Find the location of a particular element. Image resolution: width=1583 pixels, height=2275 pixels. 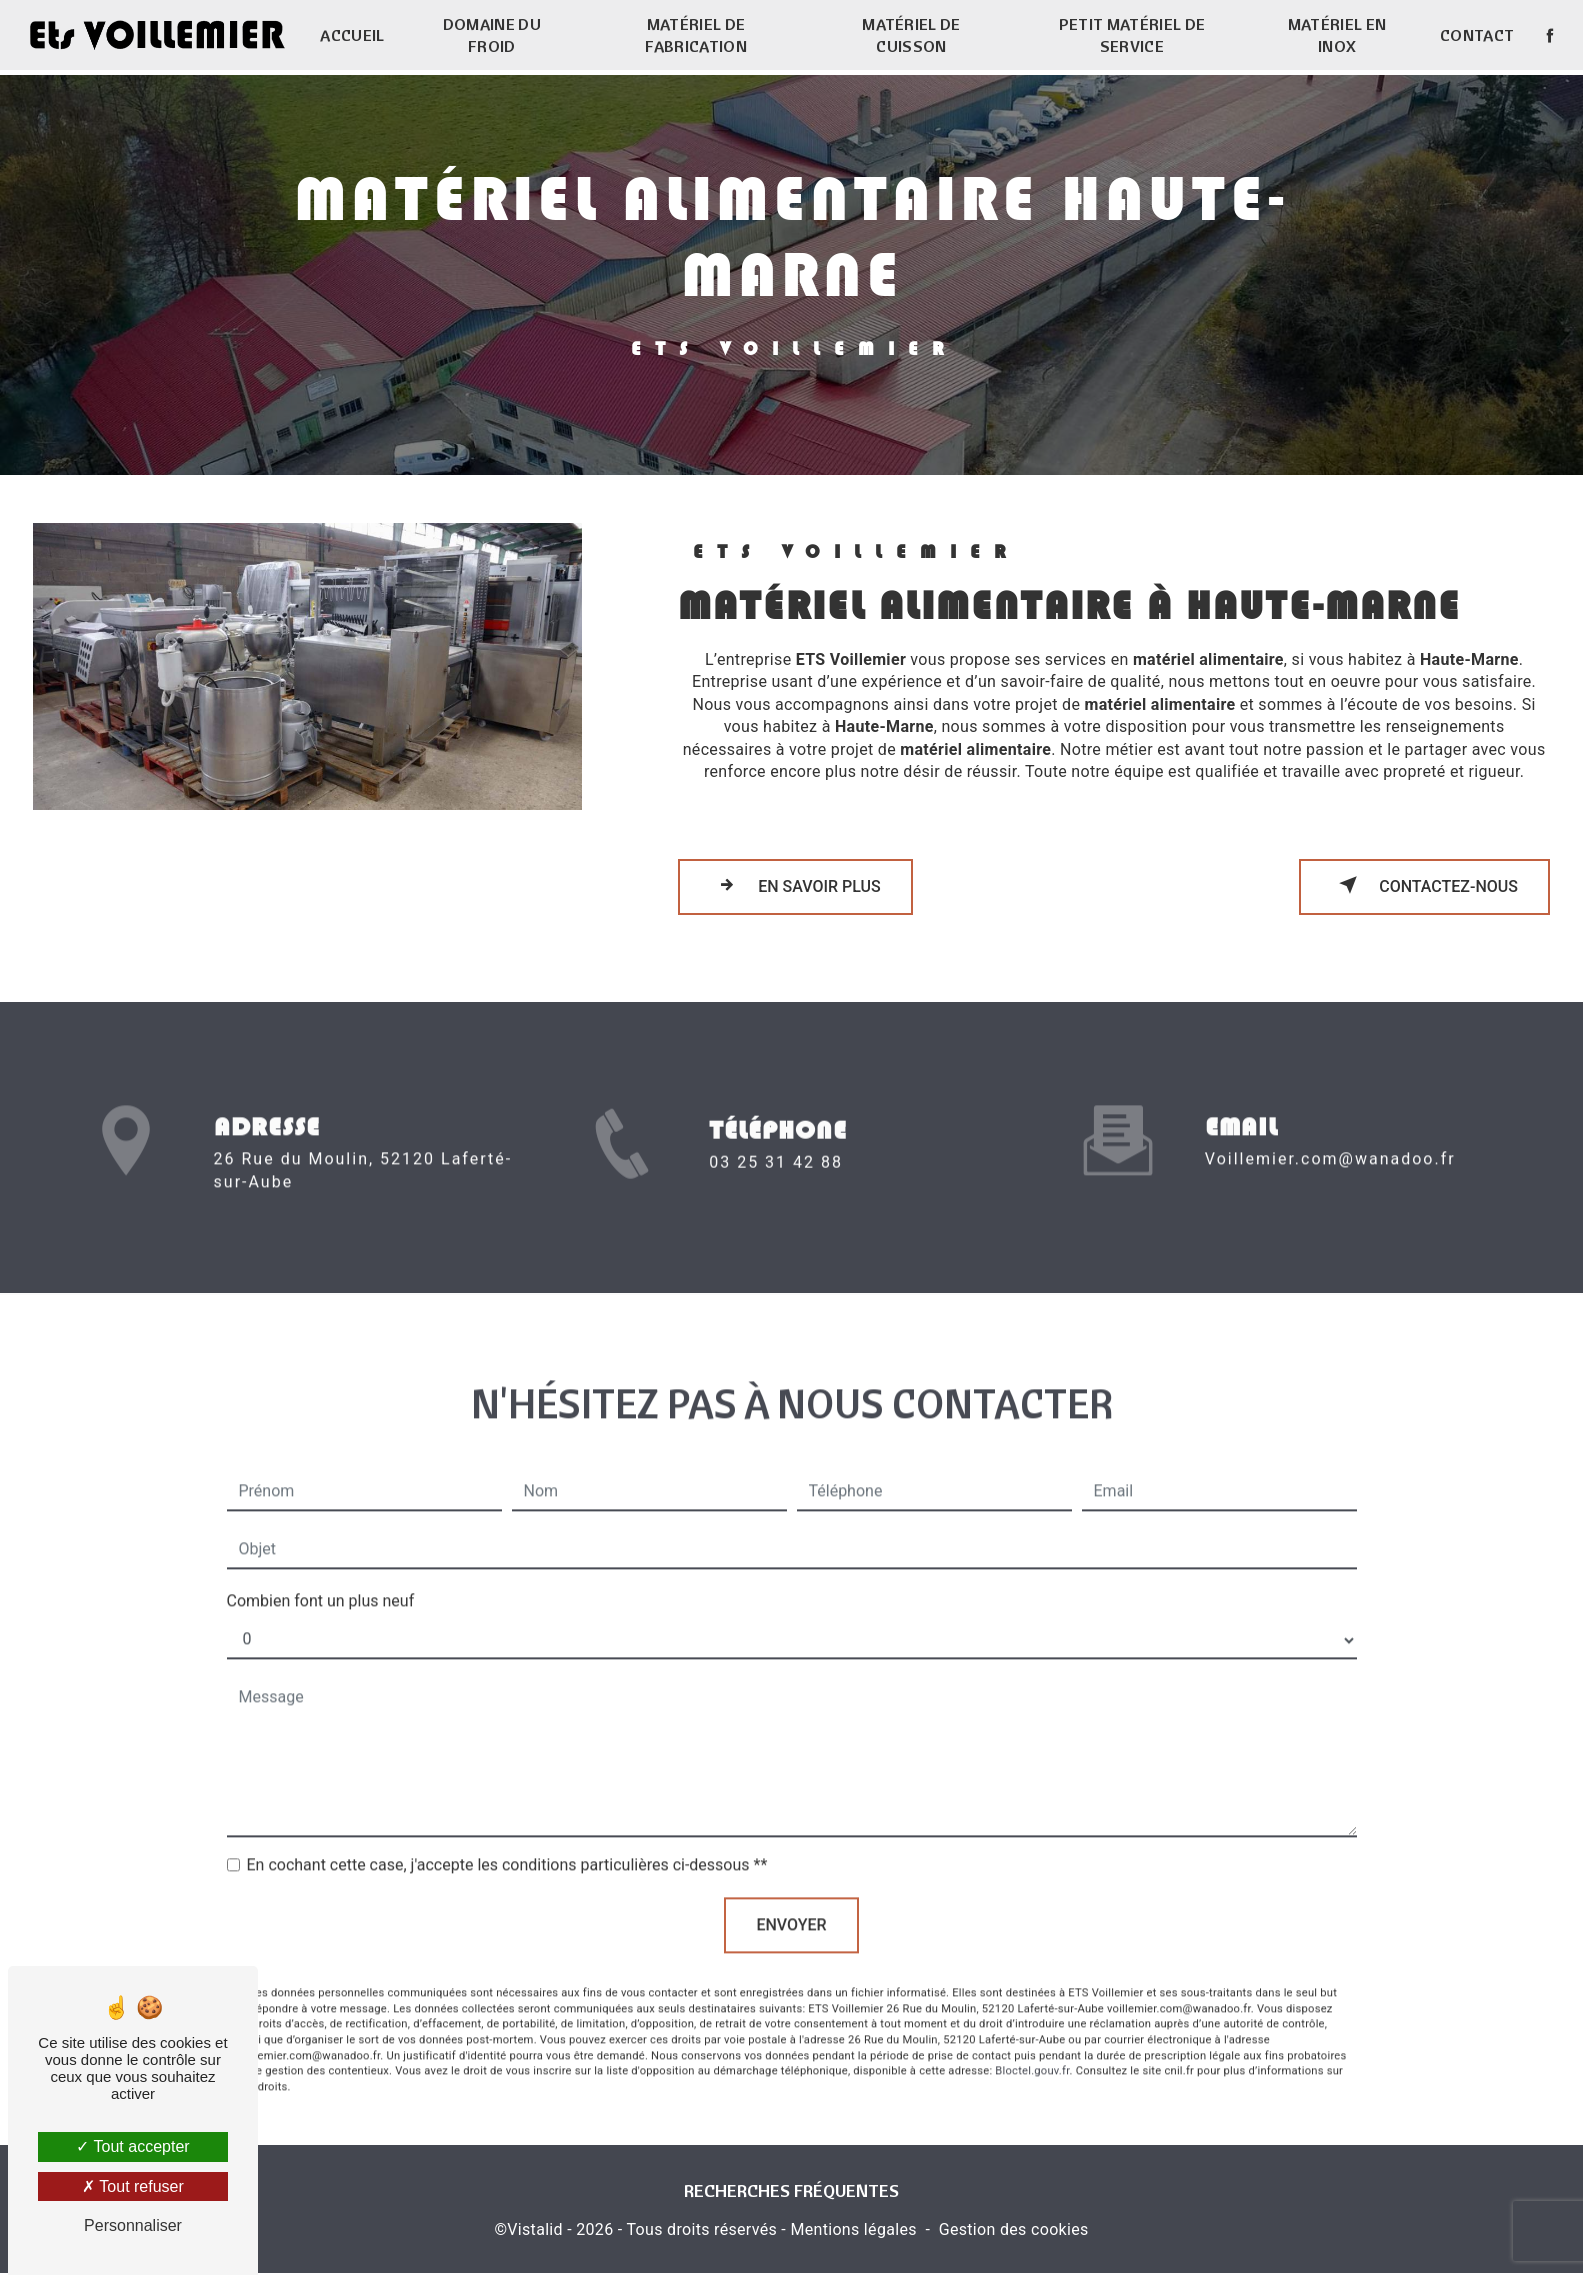

Matériel de cuisson is located at coordinates (911, 35).